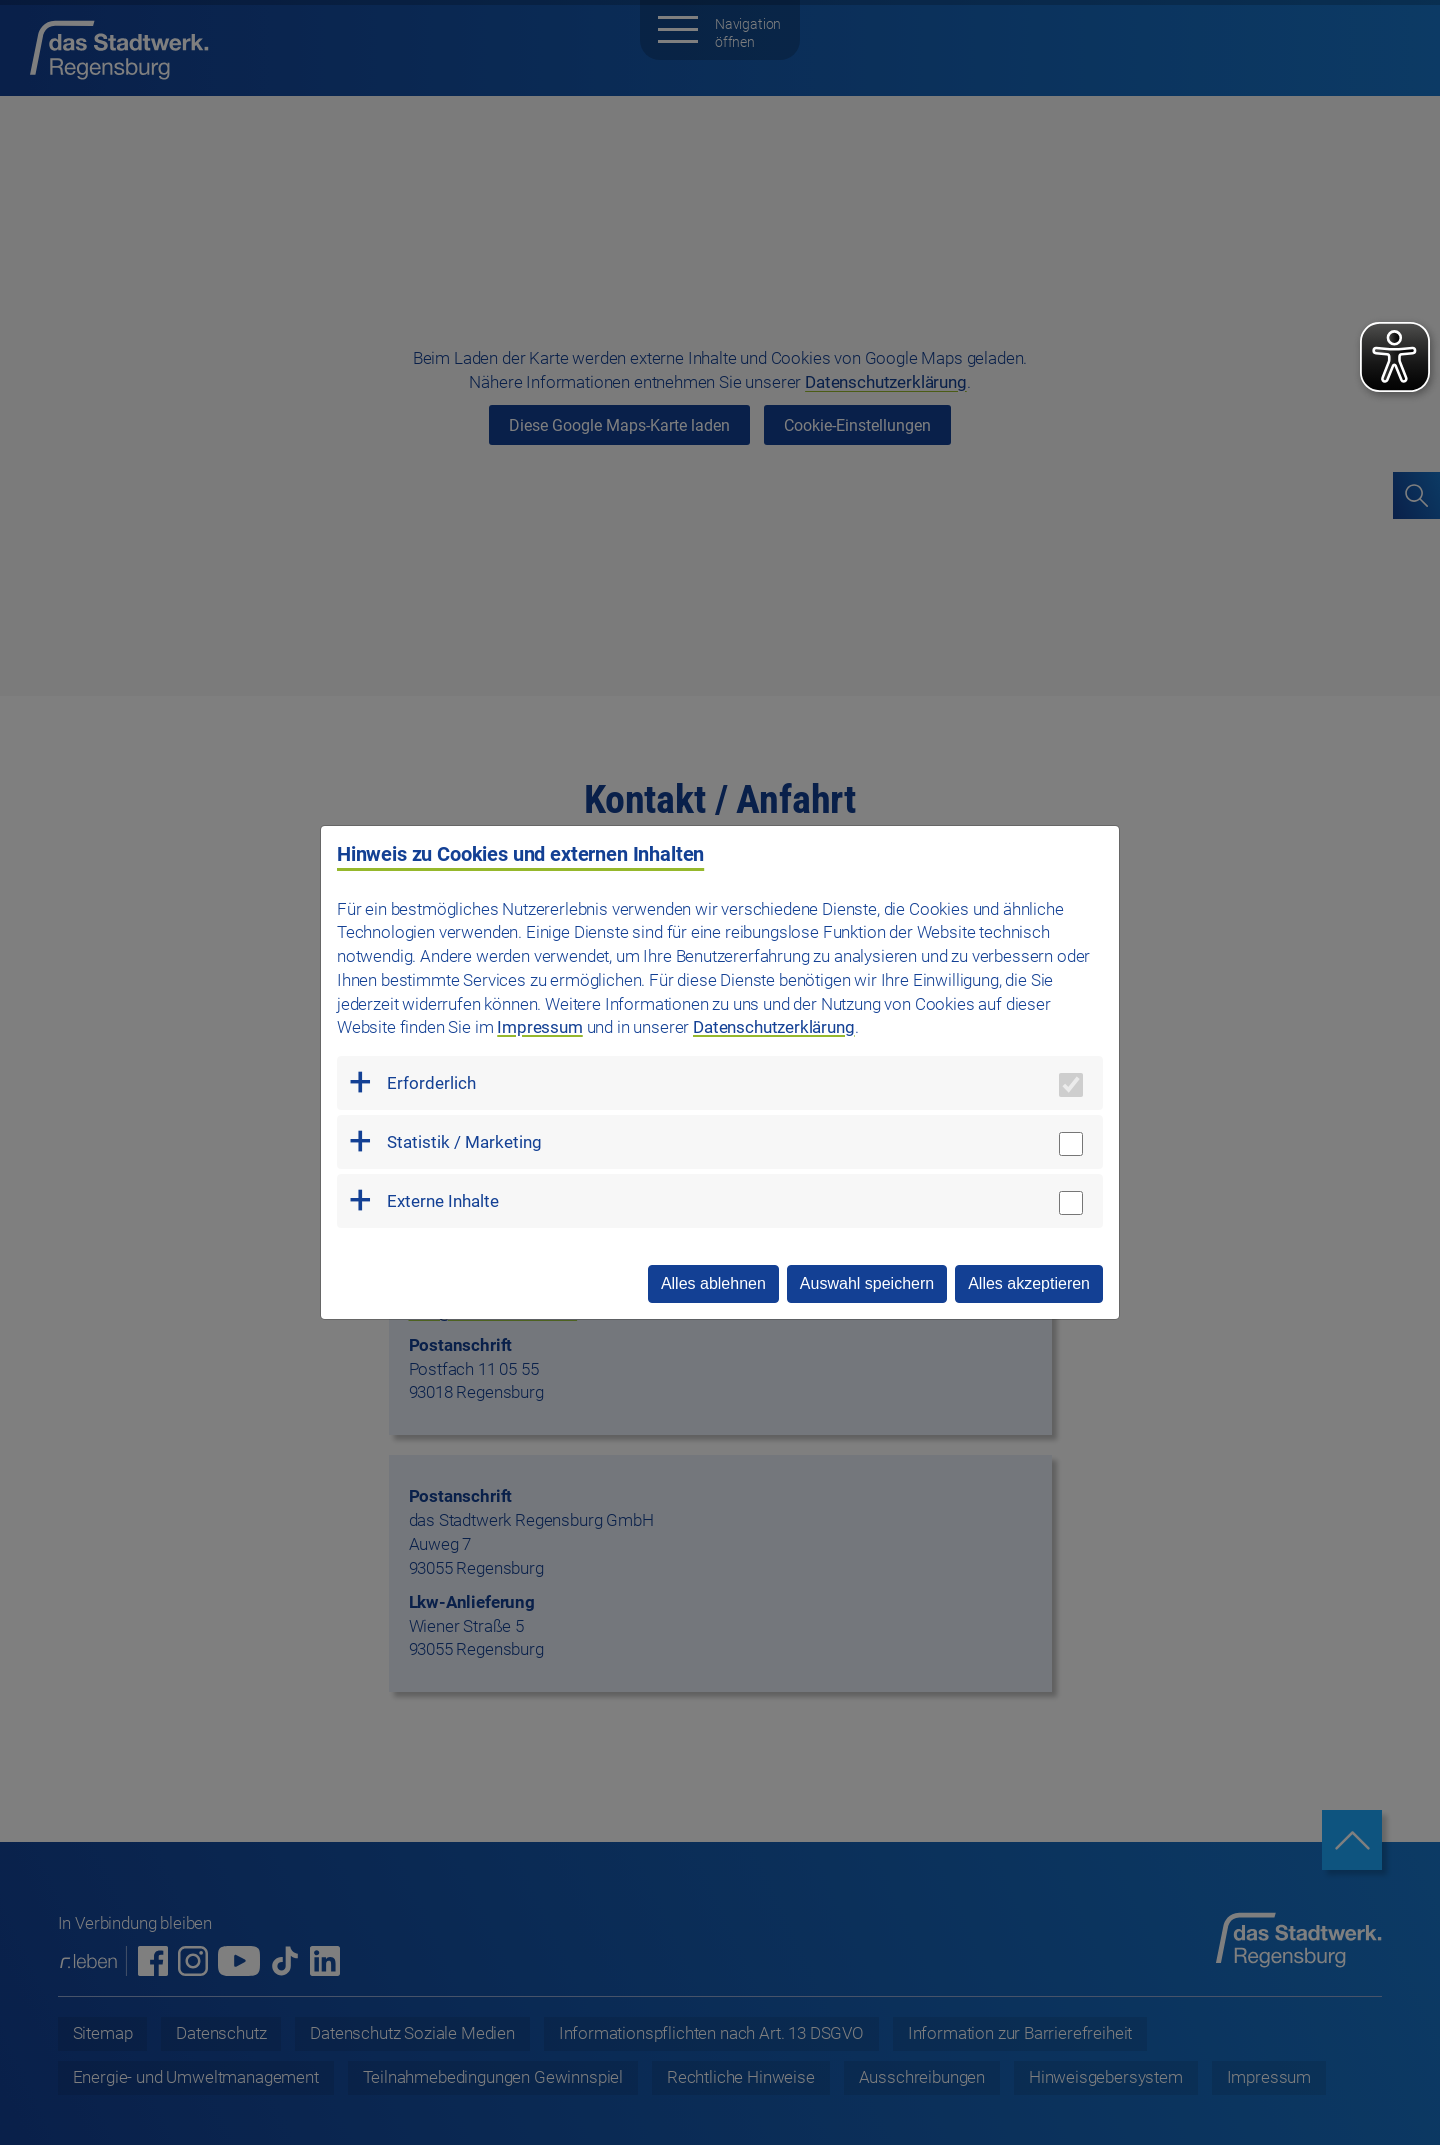 Image resolution: width=1440 pixels, height=2145 pixels. I want to click on Datenschutzerklärung, so click(774, 1027).